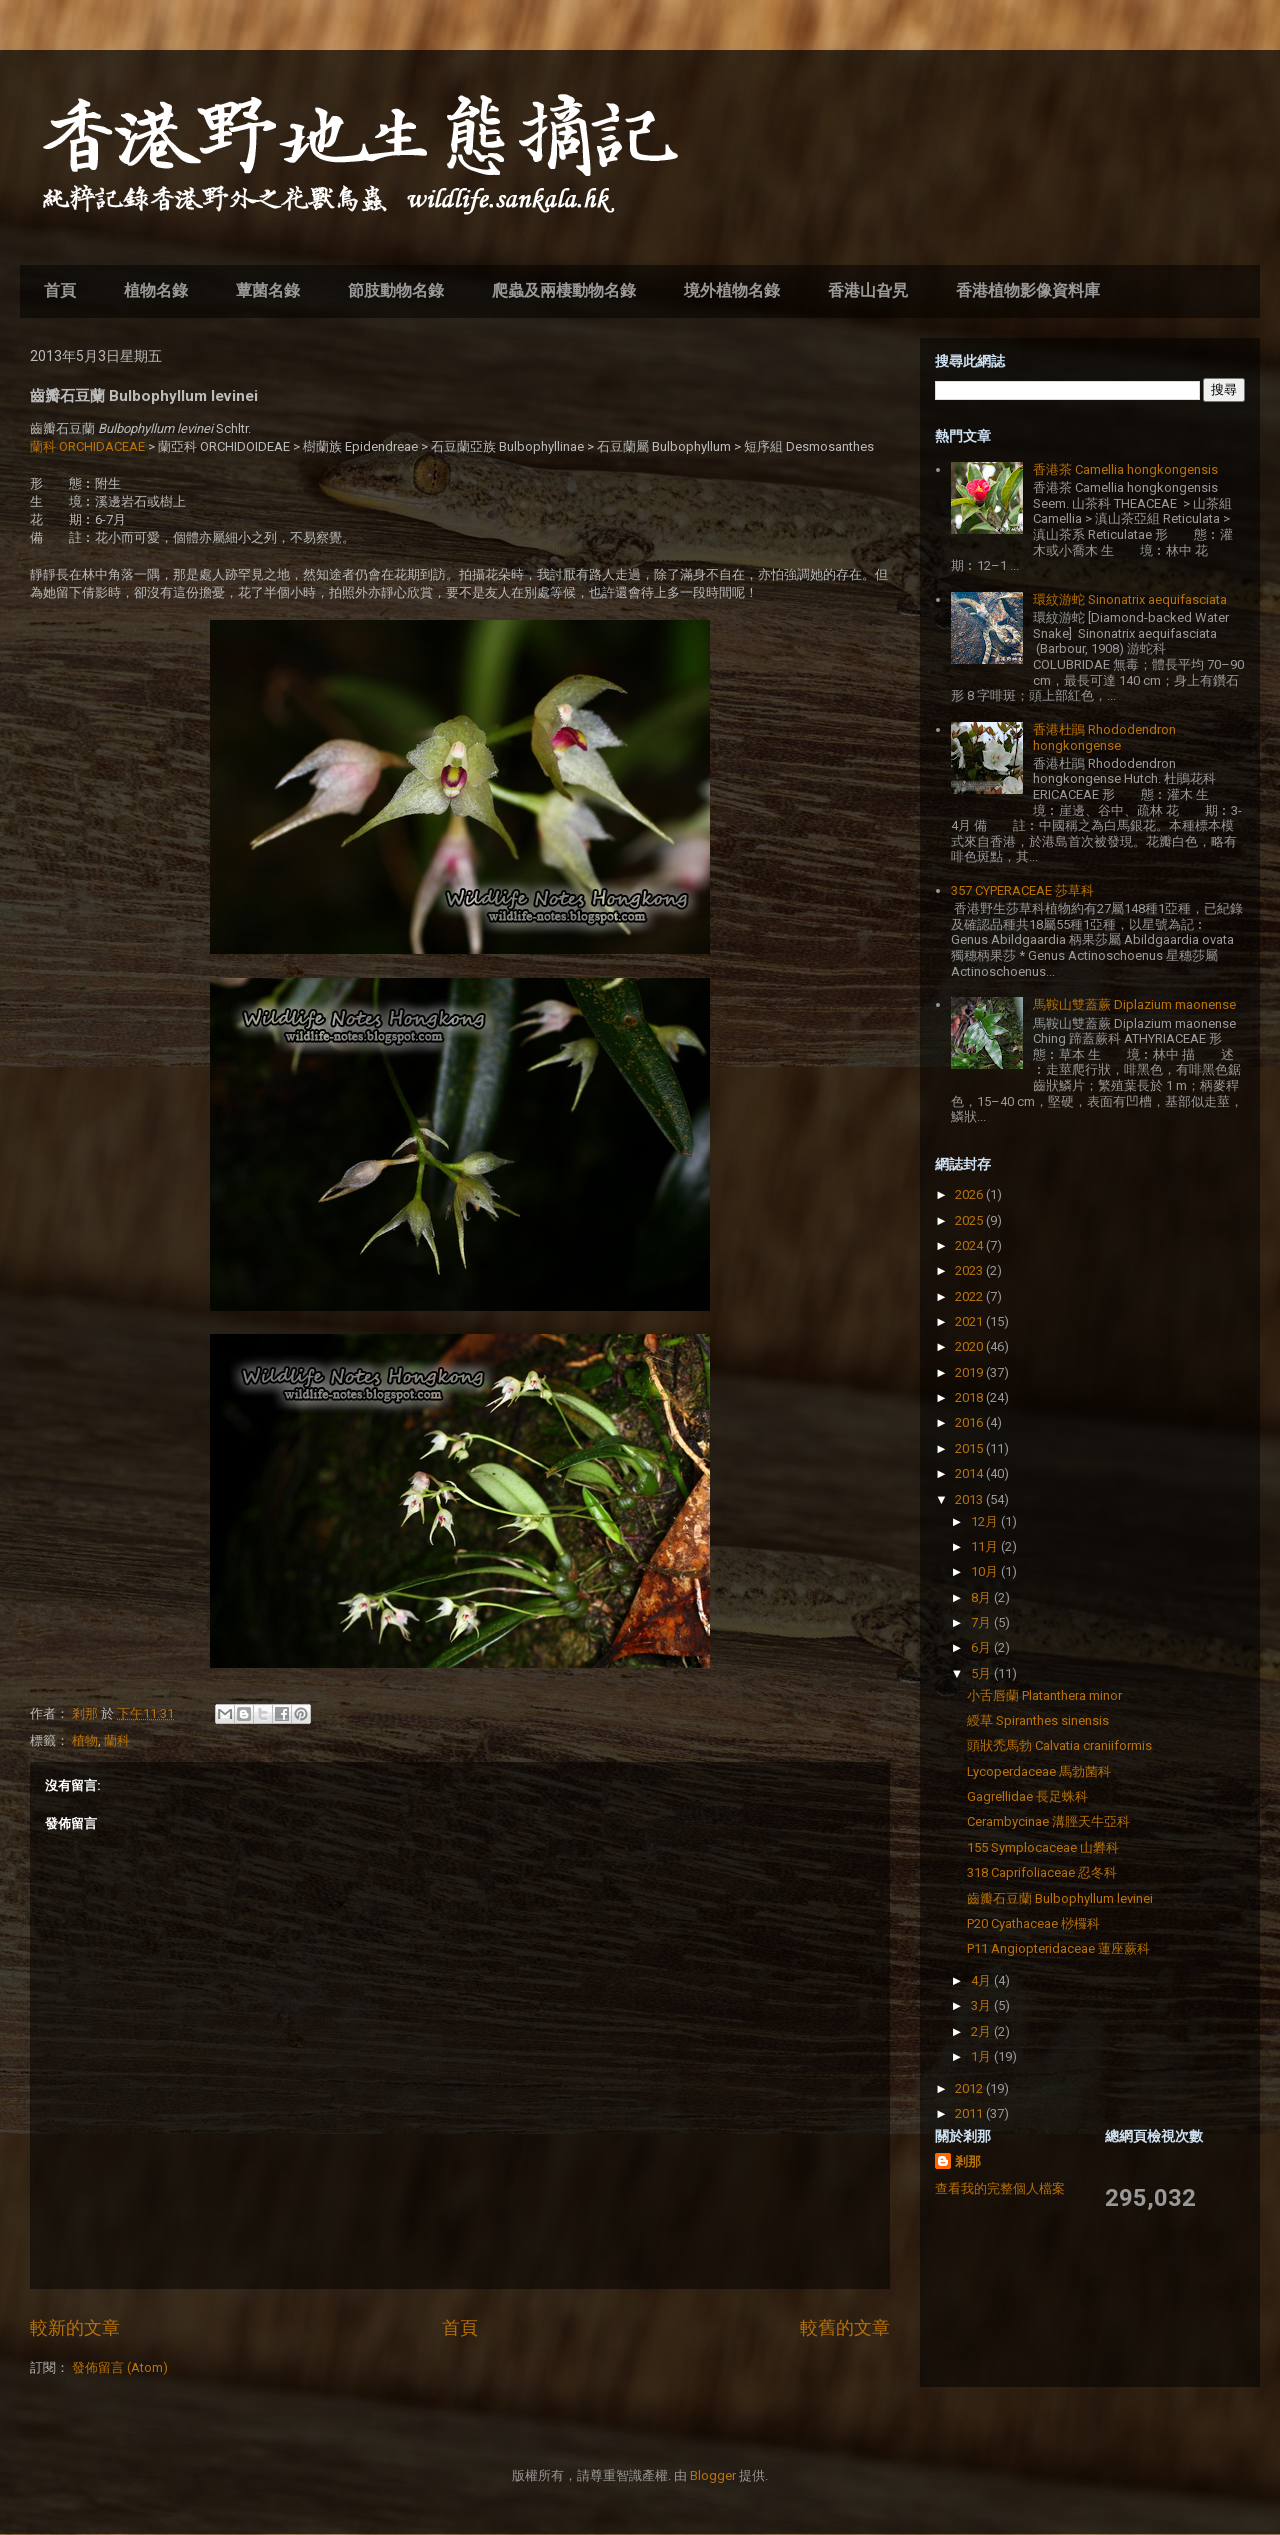 This screenshot has height=2535, width=1280. What do you see at coordinates (982, 2056) in the screenshot?
I see `1月` at bounding box center [982, 2056].